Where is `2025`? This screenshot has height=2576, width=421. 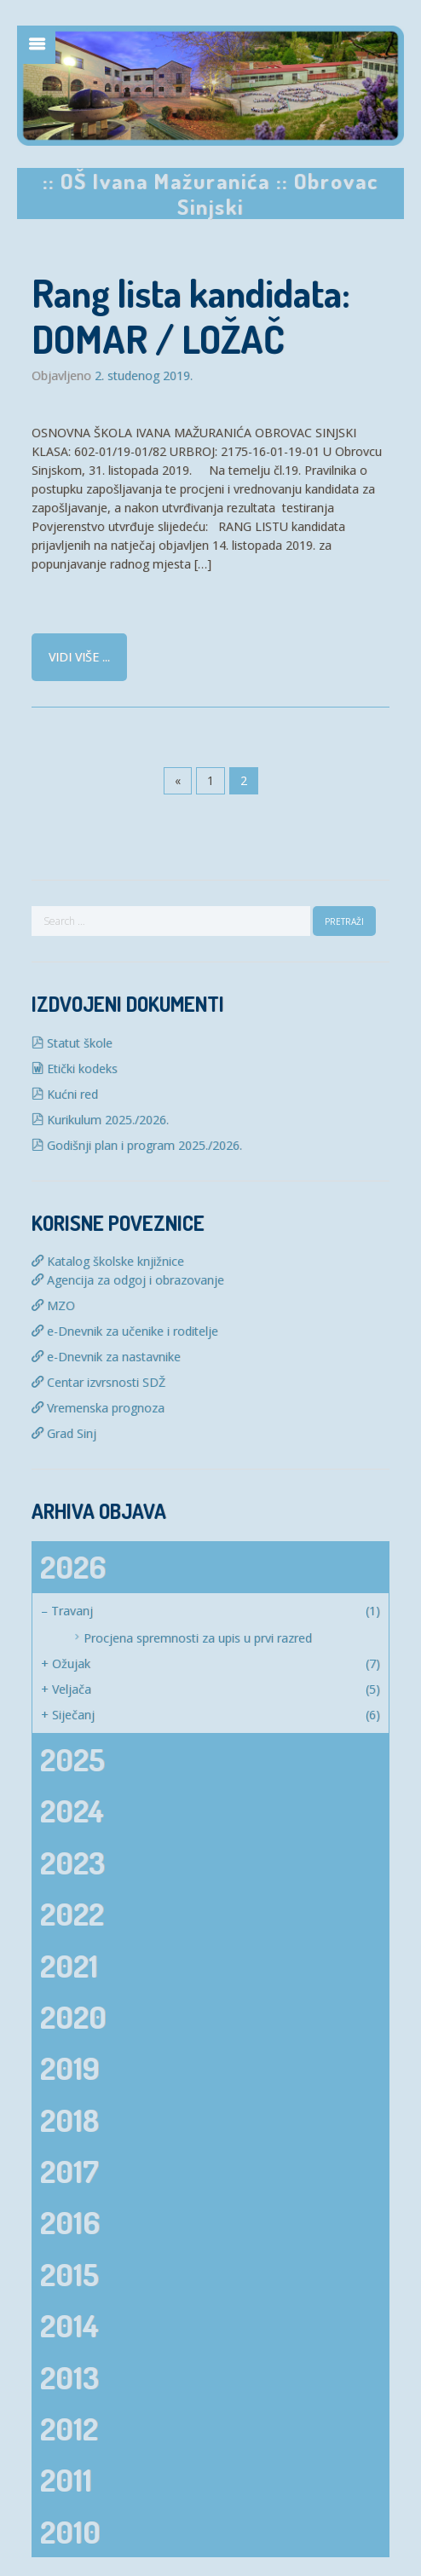
2025 is located at coordinates (72, 1759).